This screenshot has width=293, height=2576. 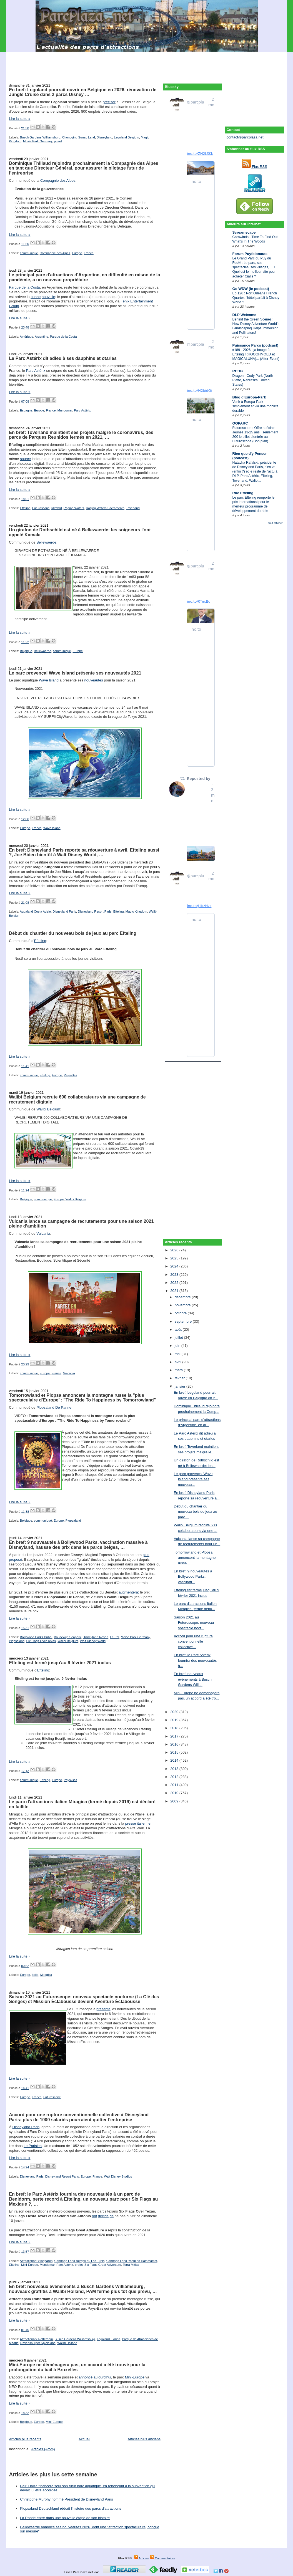 What do you see at coordinates (245, 137) in the screenshot?
I see `contact@parcplaza.net` at bounding box center [245, 137].